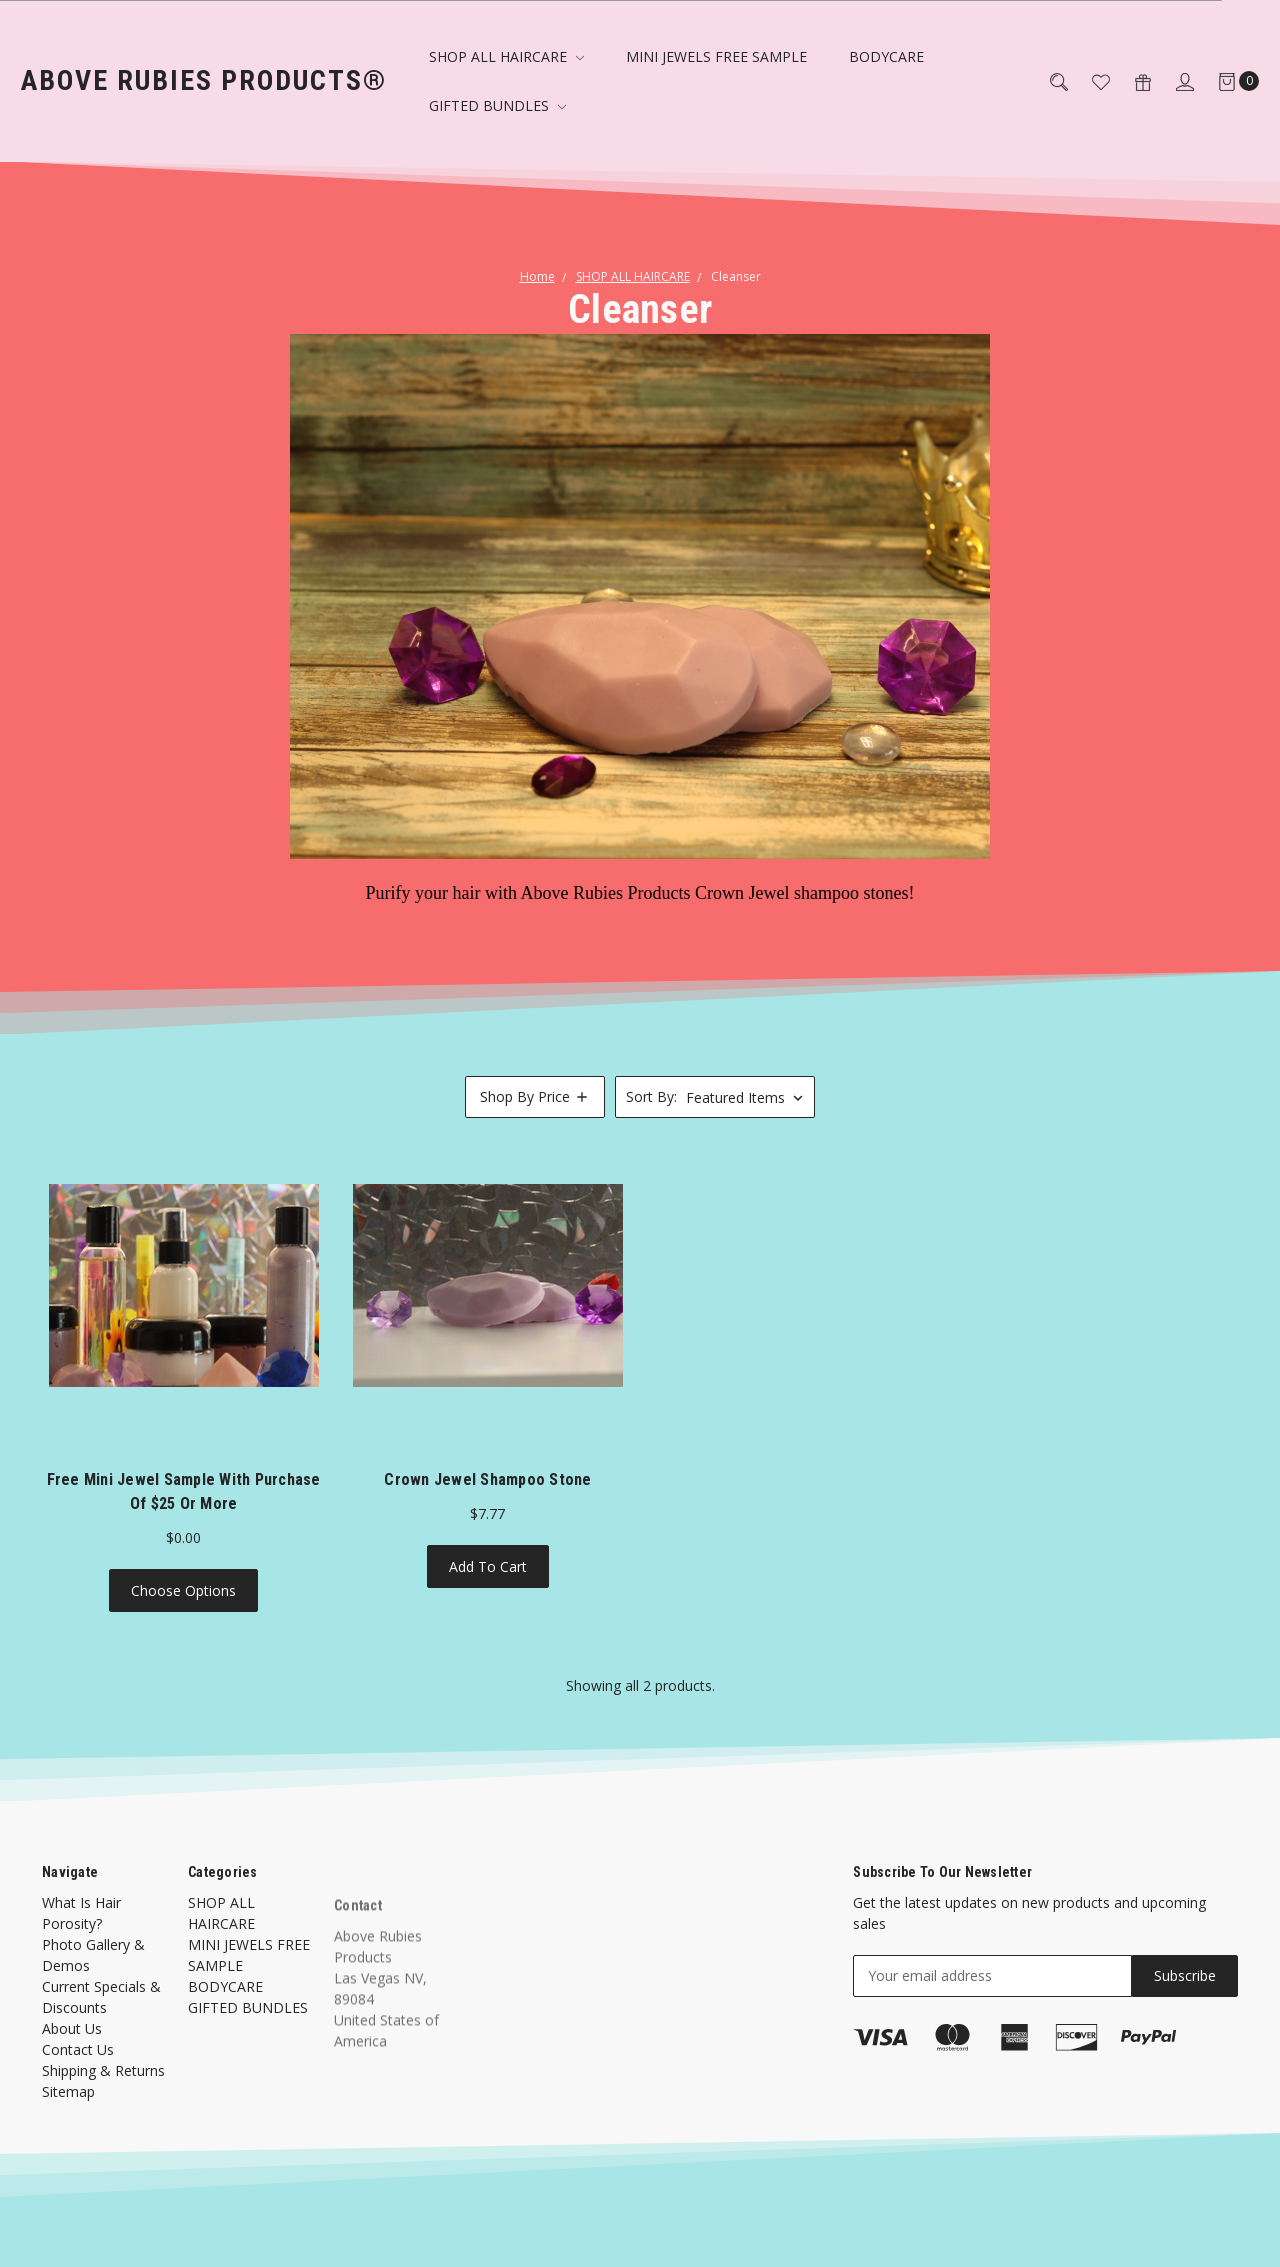  I want to click on Crown Jewel Shampoo Stone, so click(487, 1481).